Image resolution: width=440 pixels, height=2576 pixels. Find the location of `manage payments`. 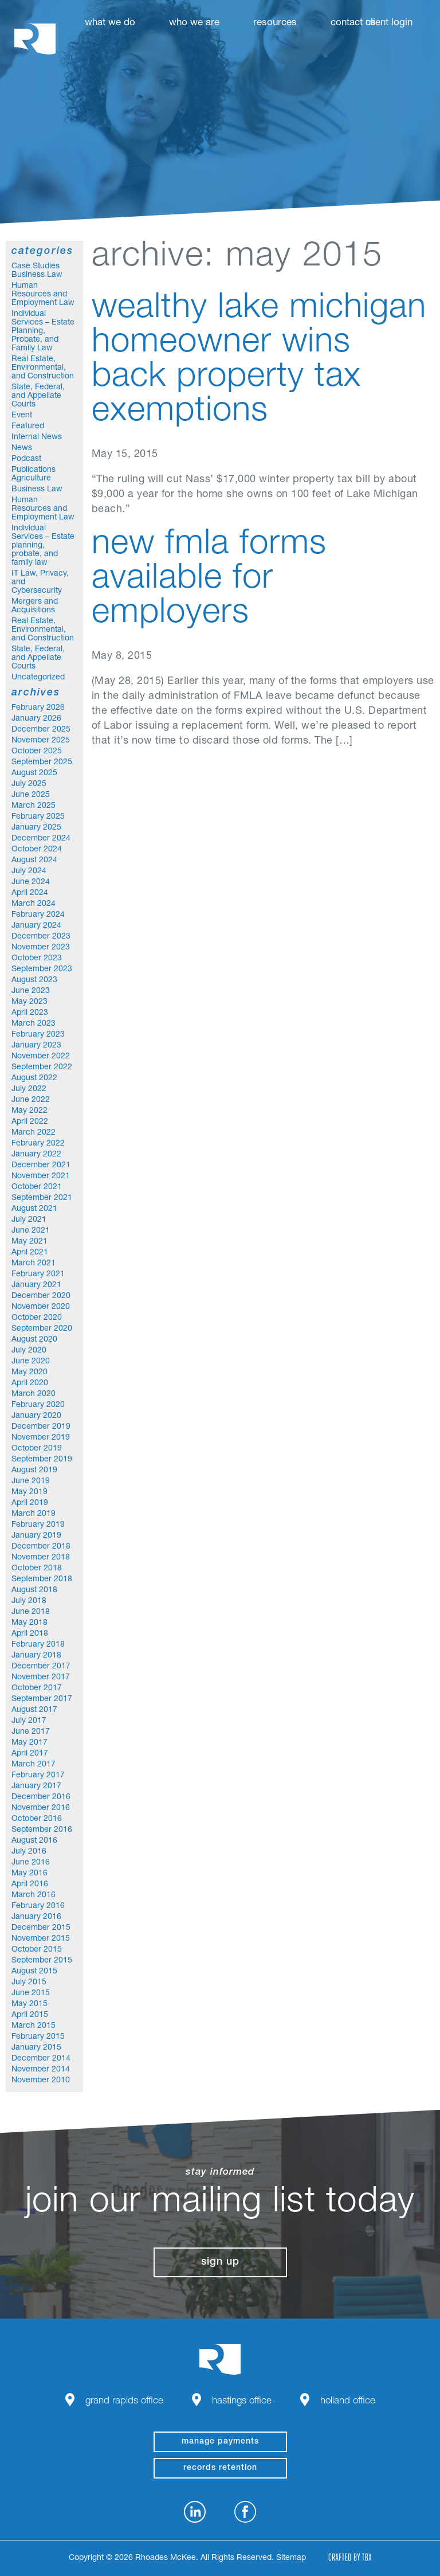

manage payments is located at coordinates (220, 2442).